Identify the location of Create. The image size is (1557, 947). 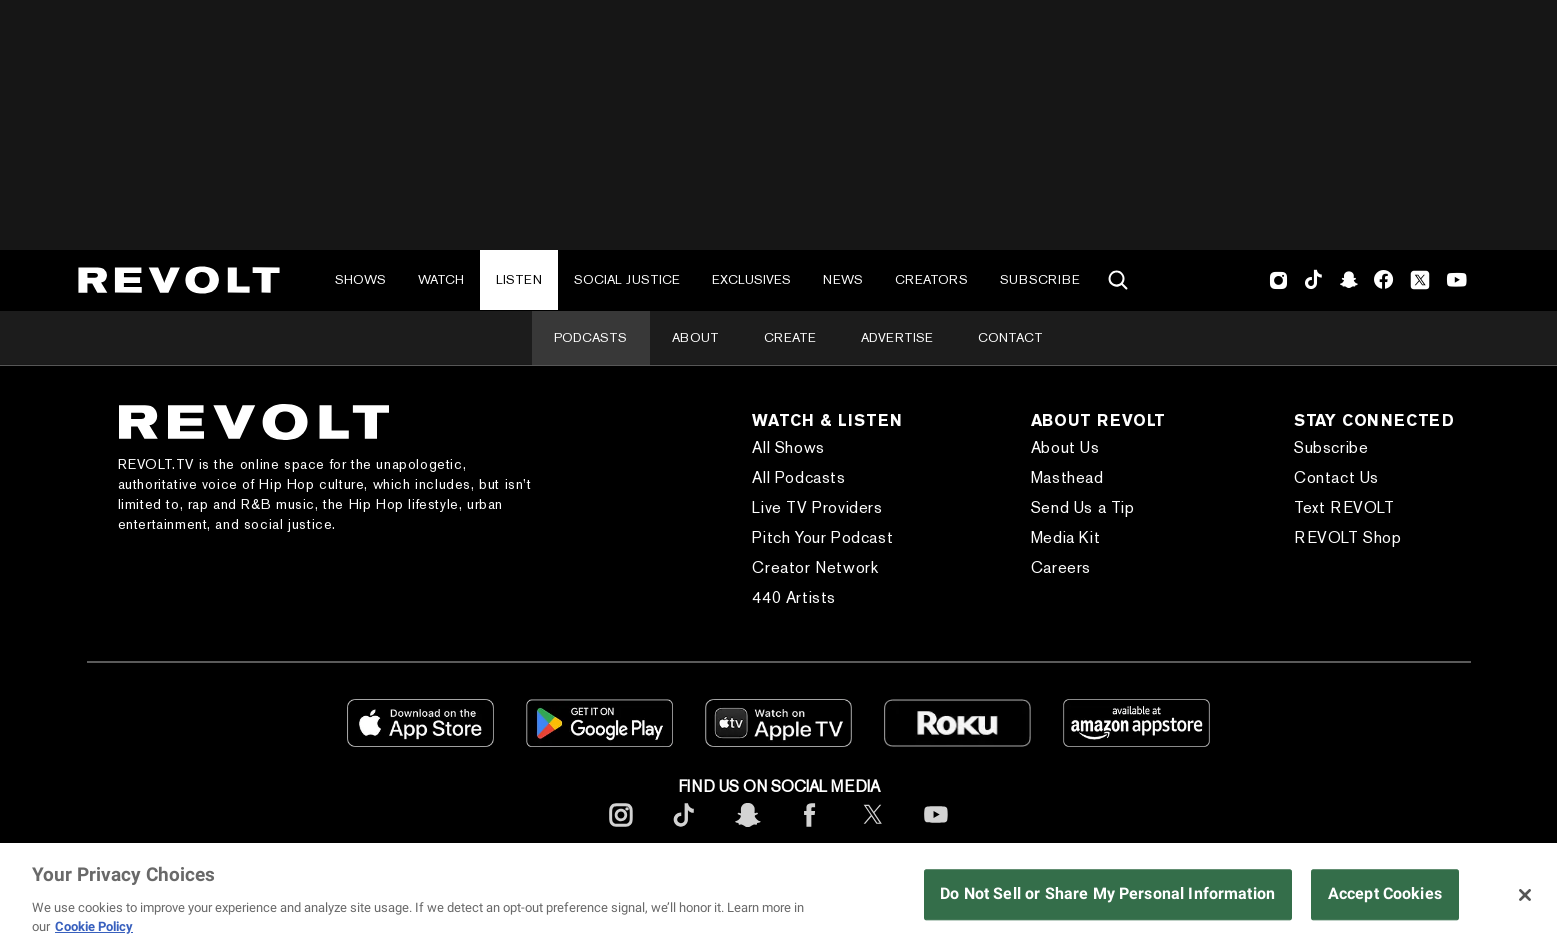
(790, 337).